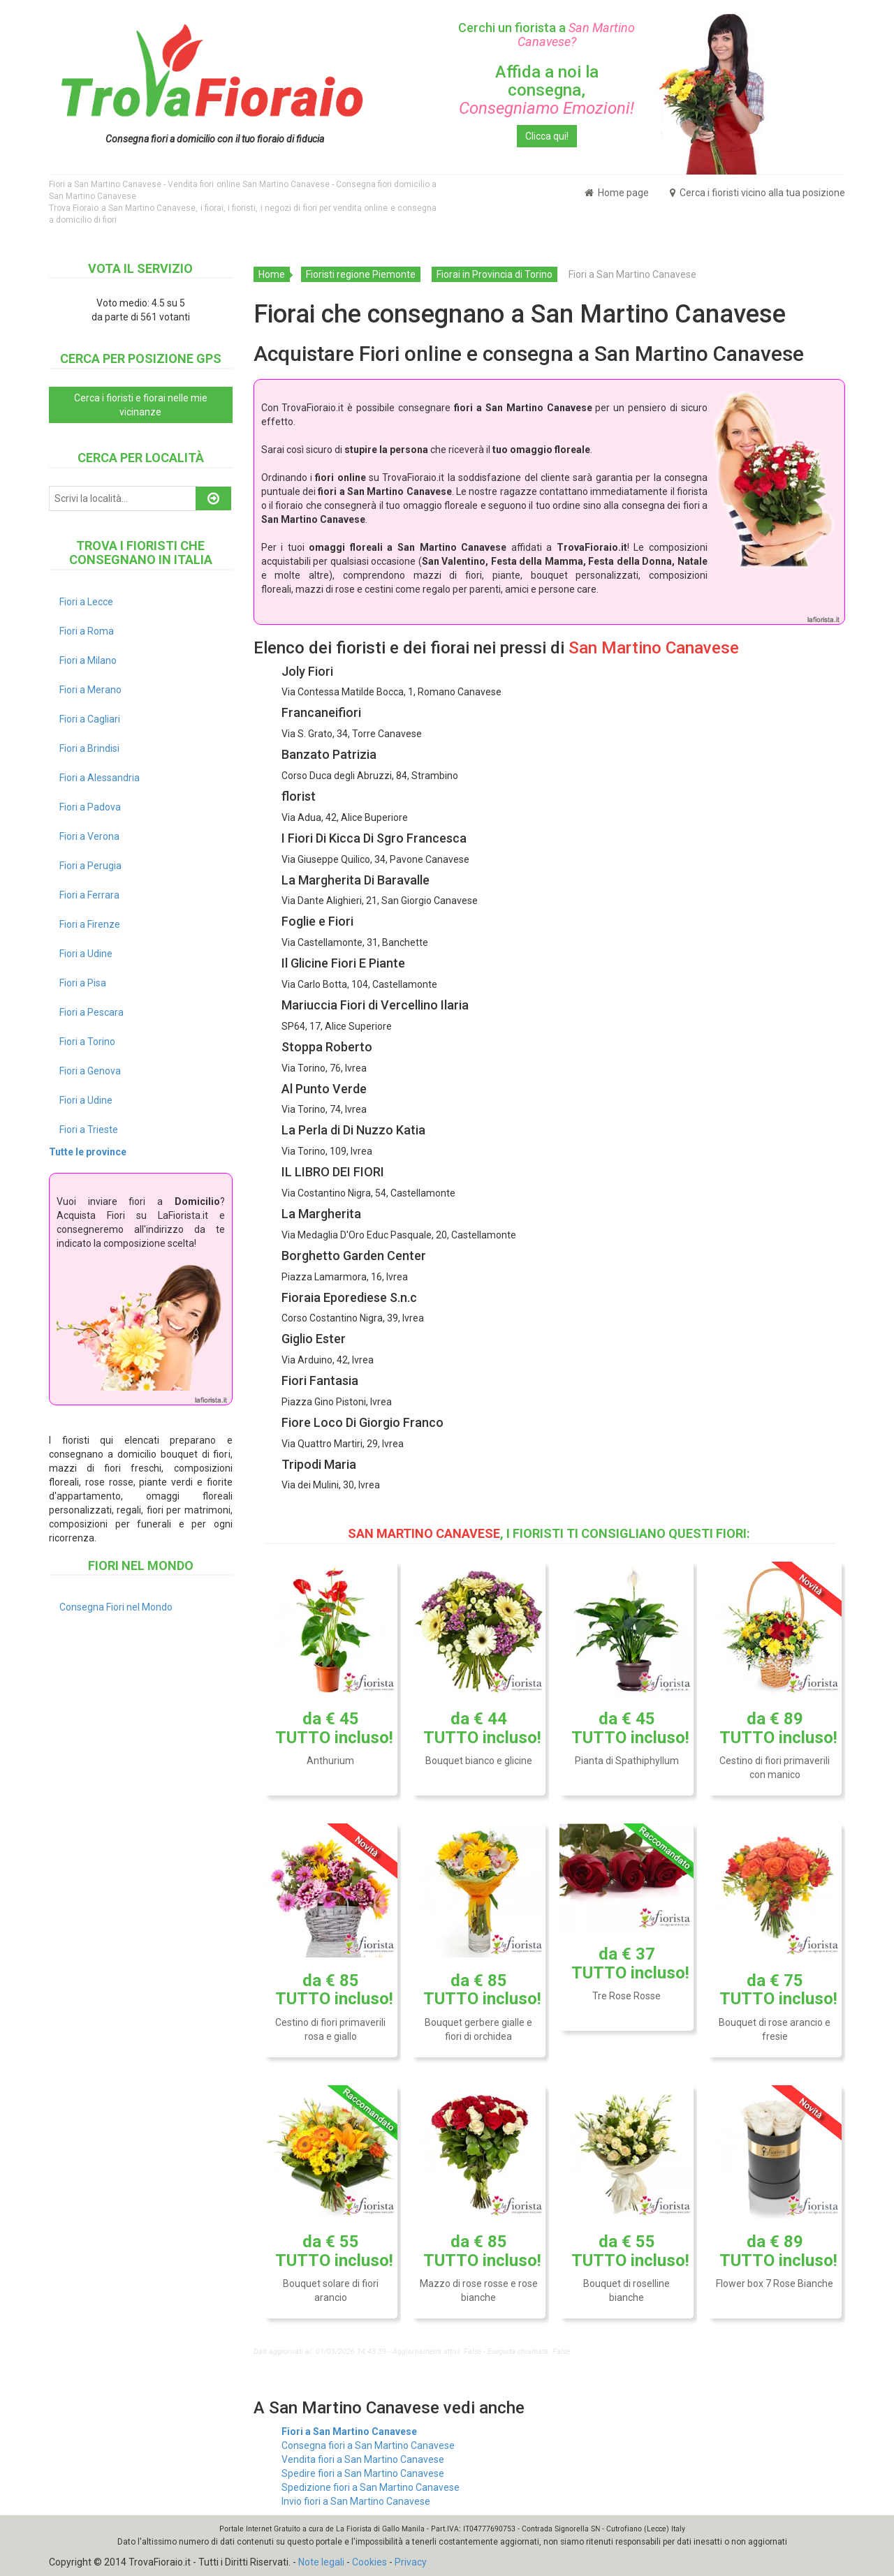  What do you see at coordinates (140, 404) in the screenshot?
I see `Cerca i fioristi e fiorai nelle mie vicinanze` at bounding box center [140, 404].